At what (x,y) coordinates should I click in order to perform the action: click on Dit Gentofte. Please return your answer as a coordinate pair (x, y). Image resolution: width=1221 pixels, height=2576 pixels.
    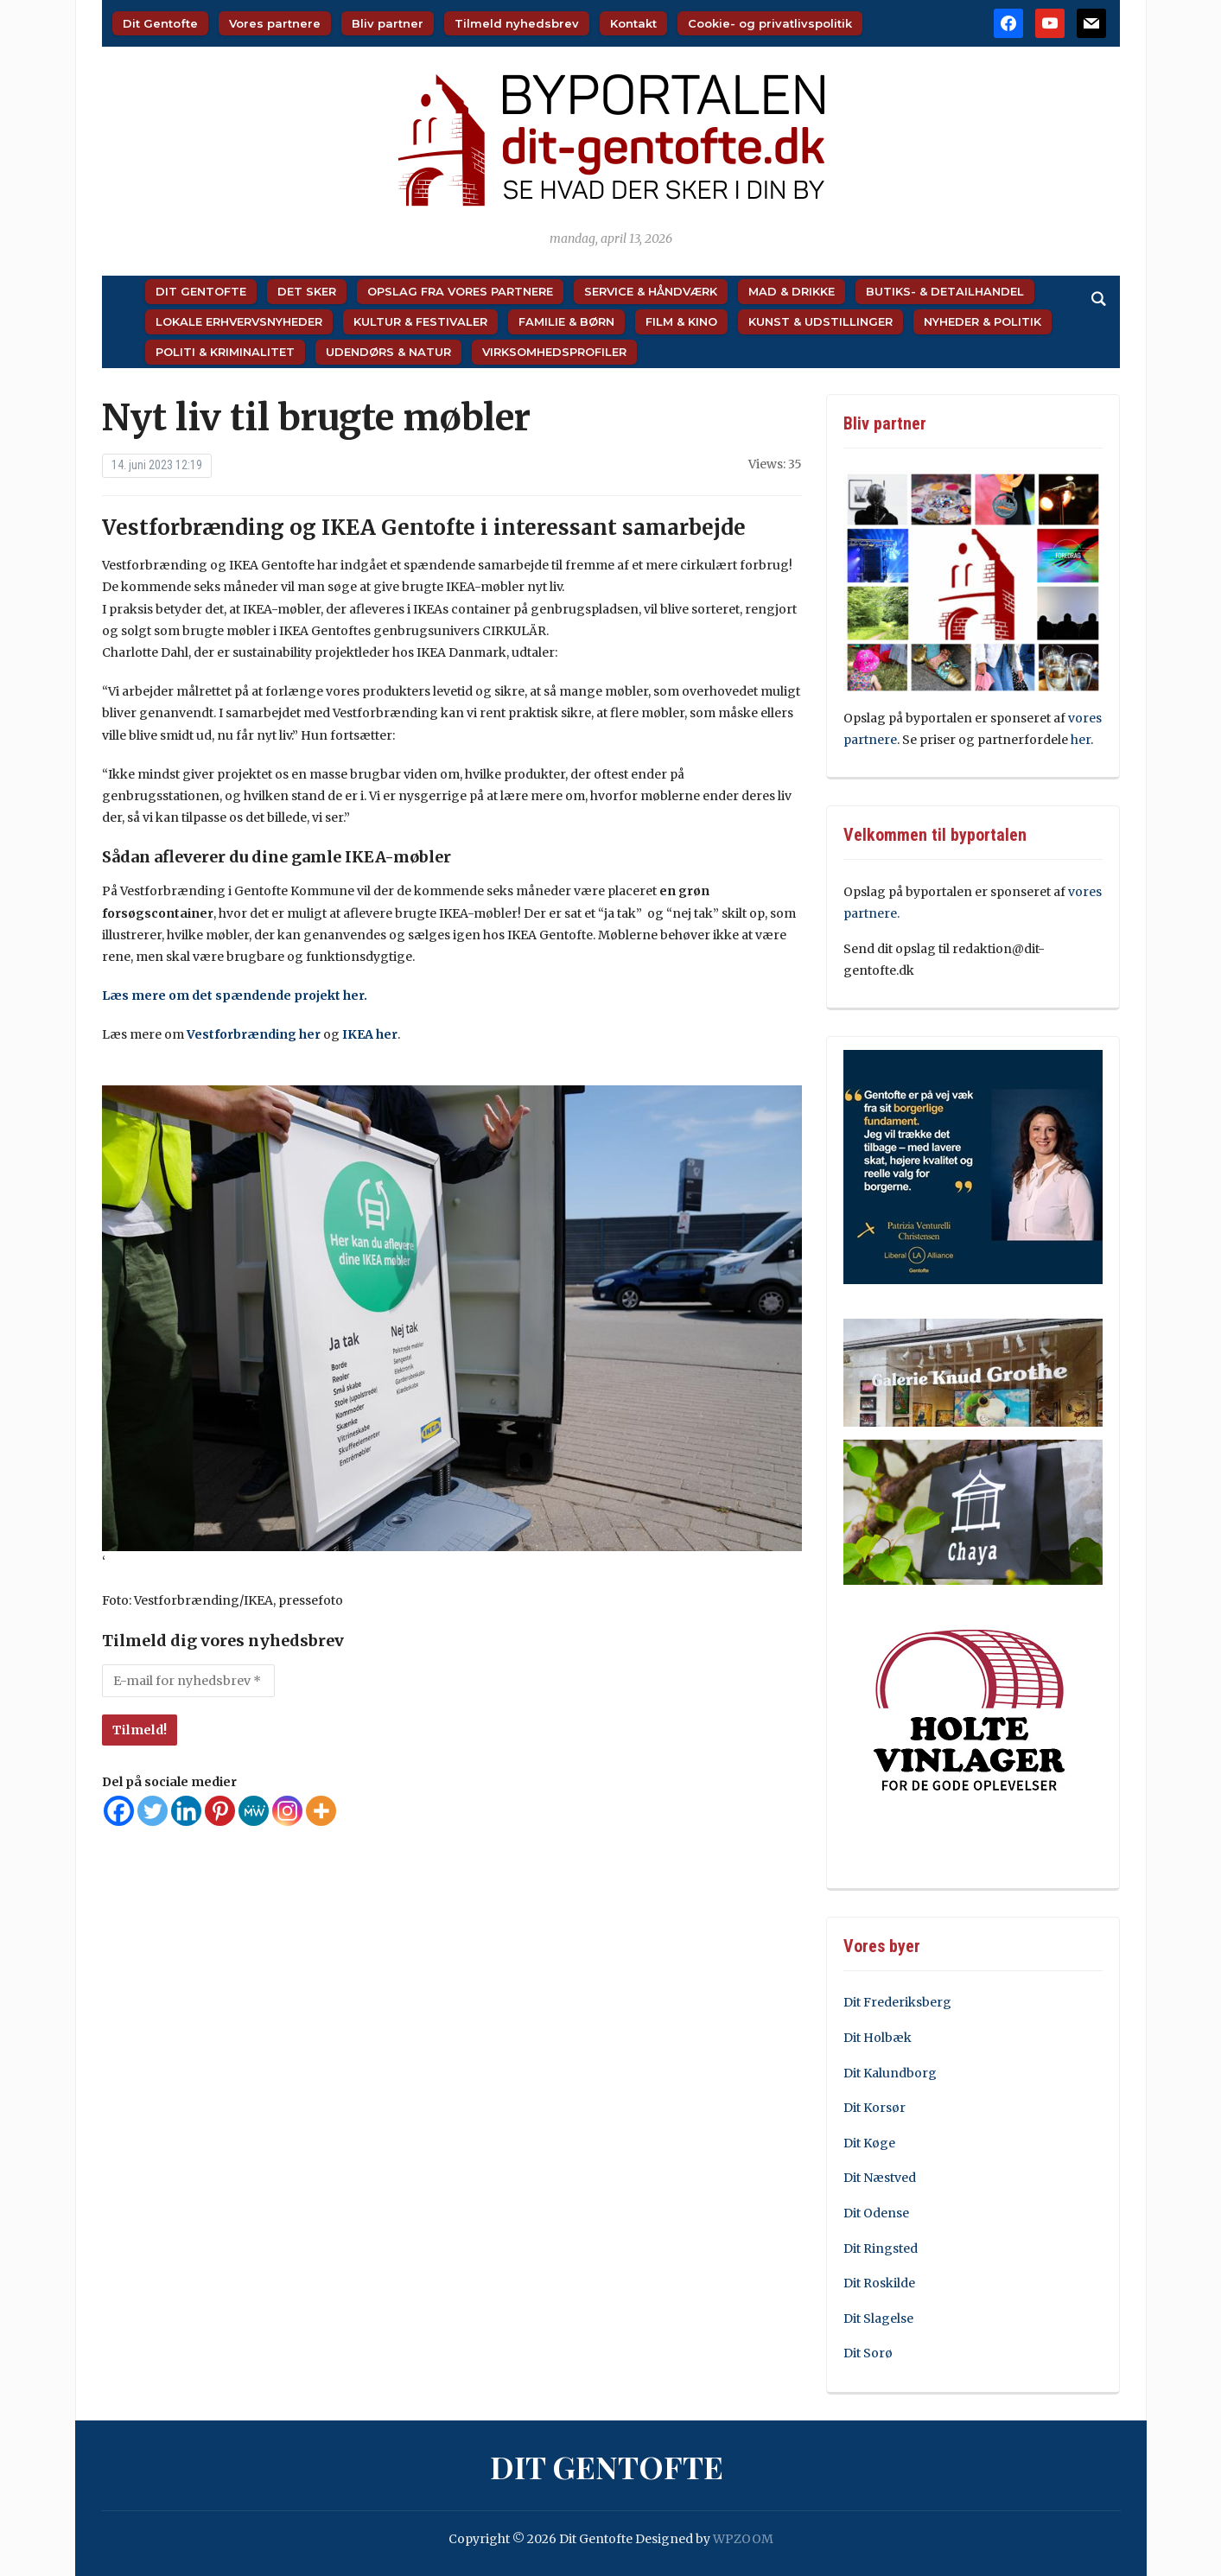
    Looking at the image, I should click on (160, 23).